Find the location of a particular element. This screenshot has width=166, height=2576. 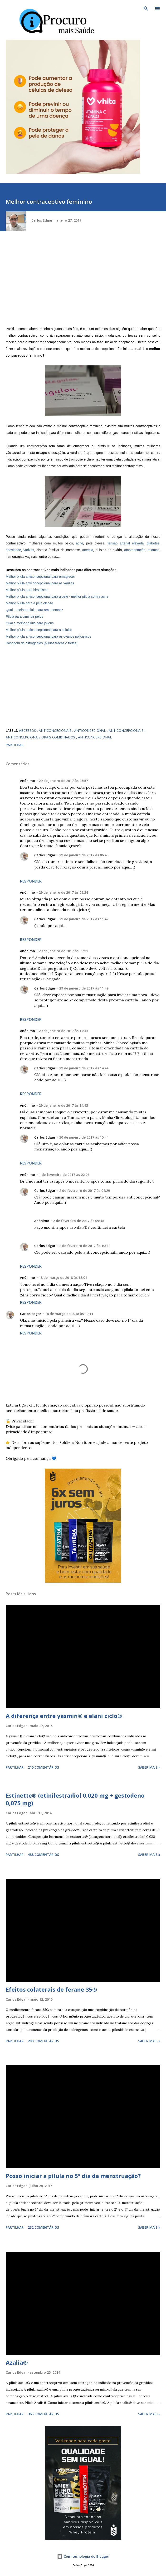

Saber mais » is located at coordinates (149, 1767).